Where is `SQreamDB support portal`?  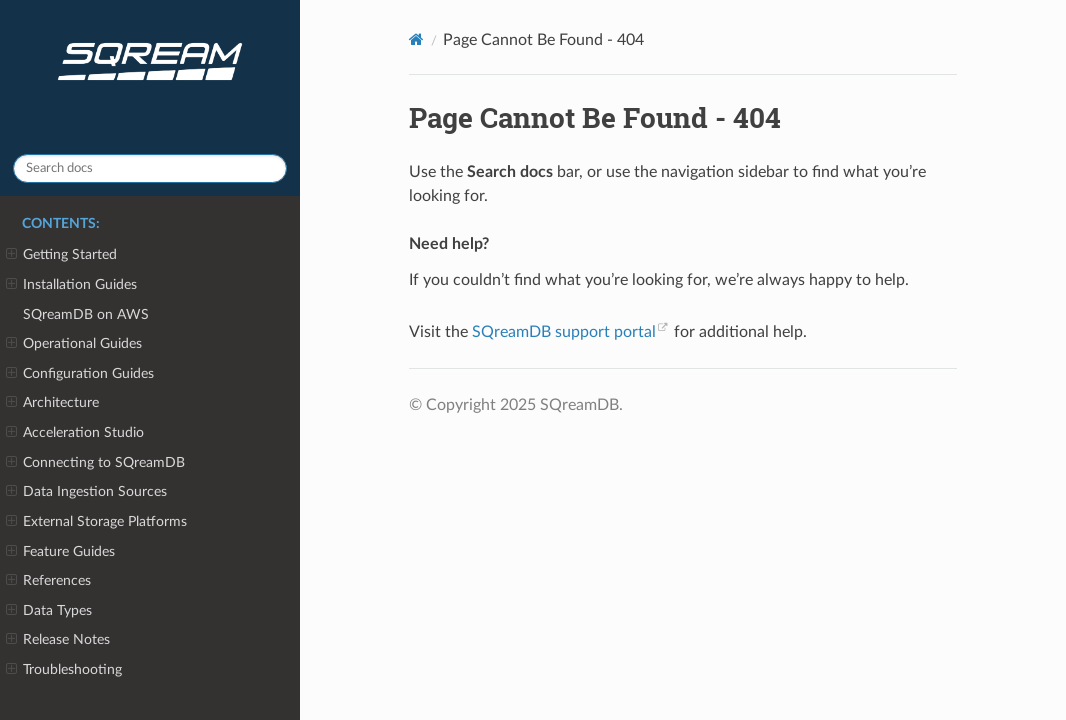 SQreamDB support portal is located at coordinates (564, 332).